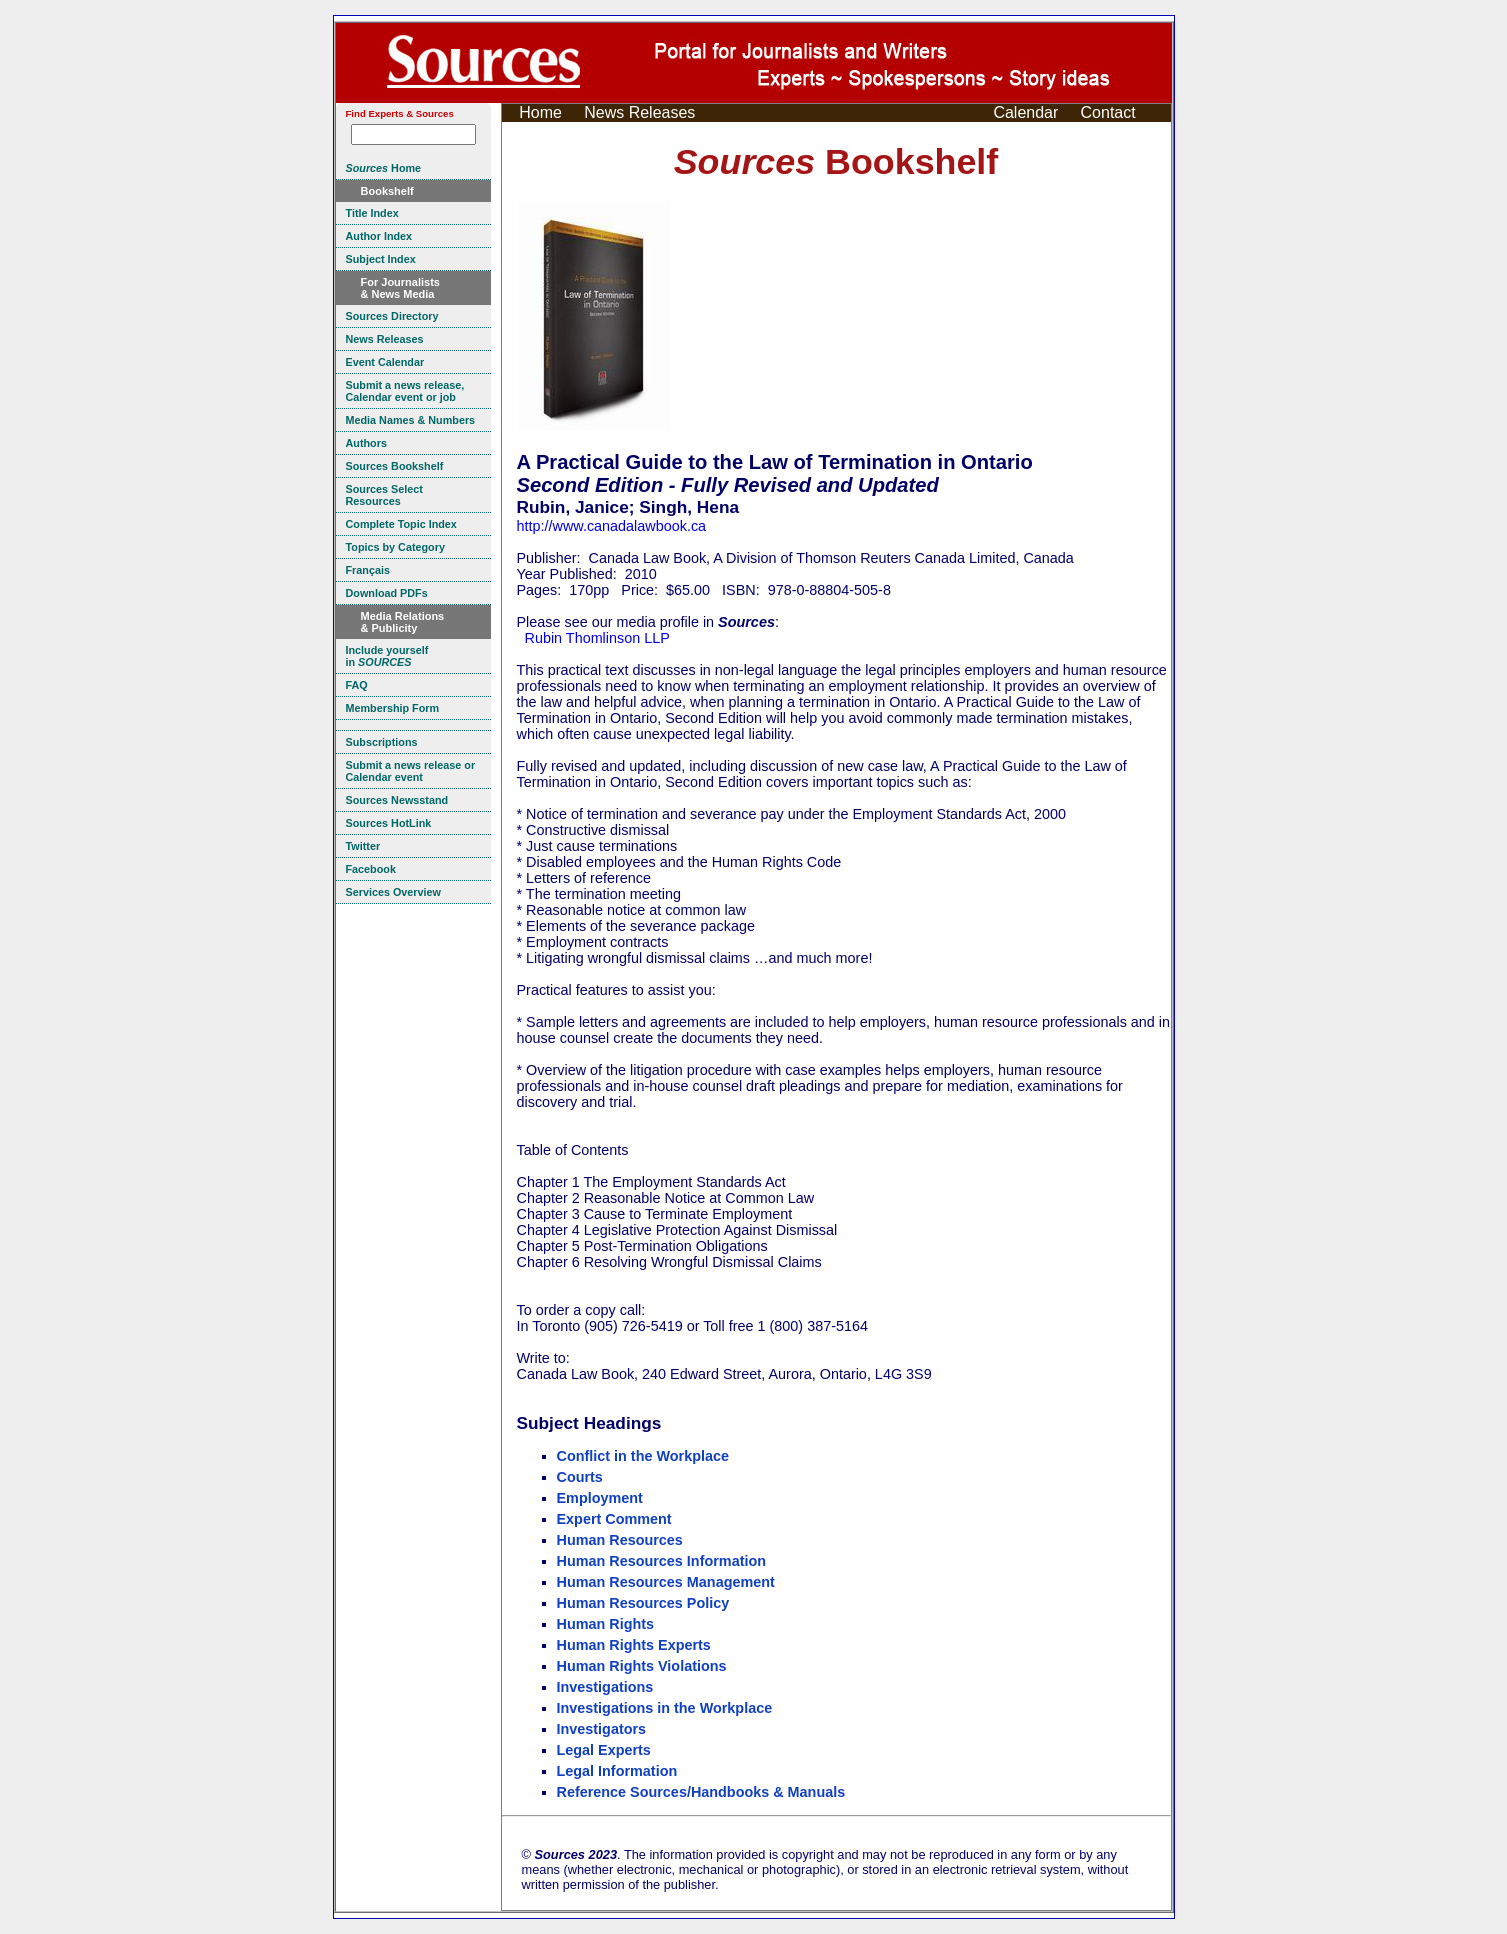 The height and width of the screenshot is (1934, 1507). I want to click on Human Resources Management, so click(666, 1582).